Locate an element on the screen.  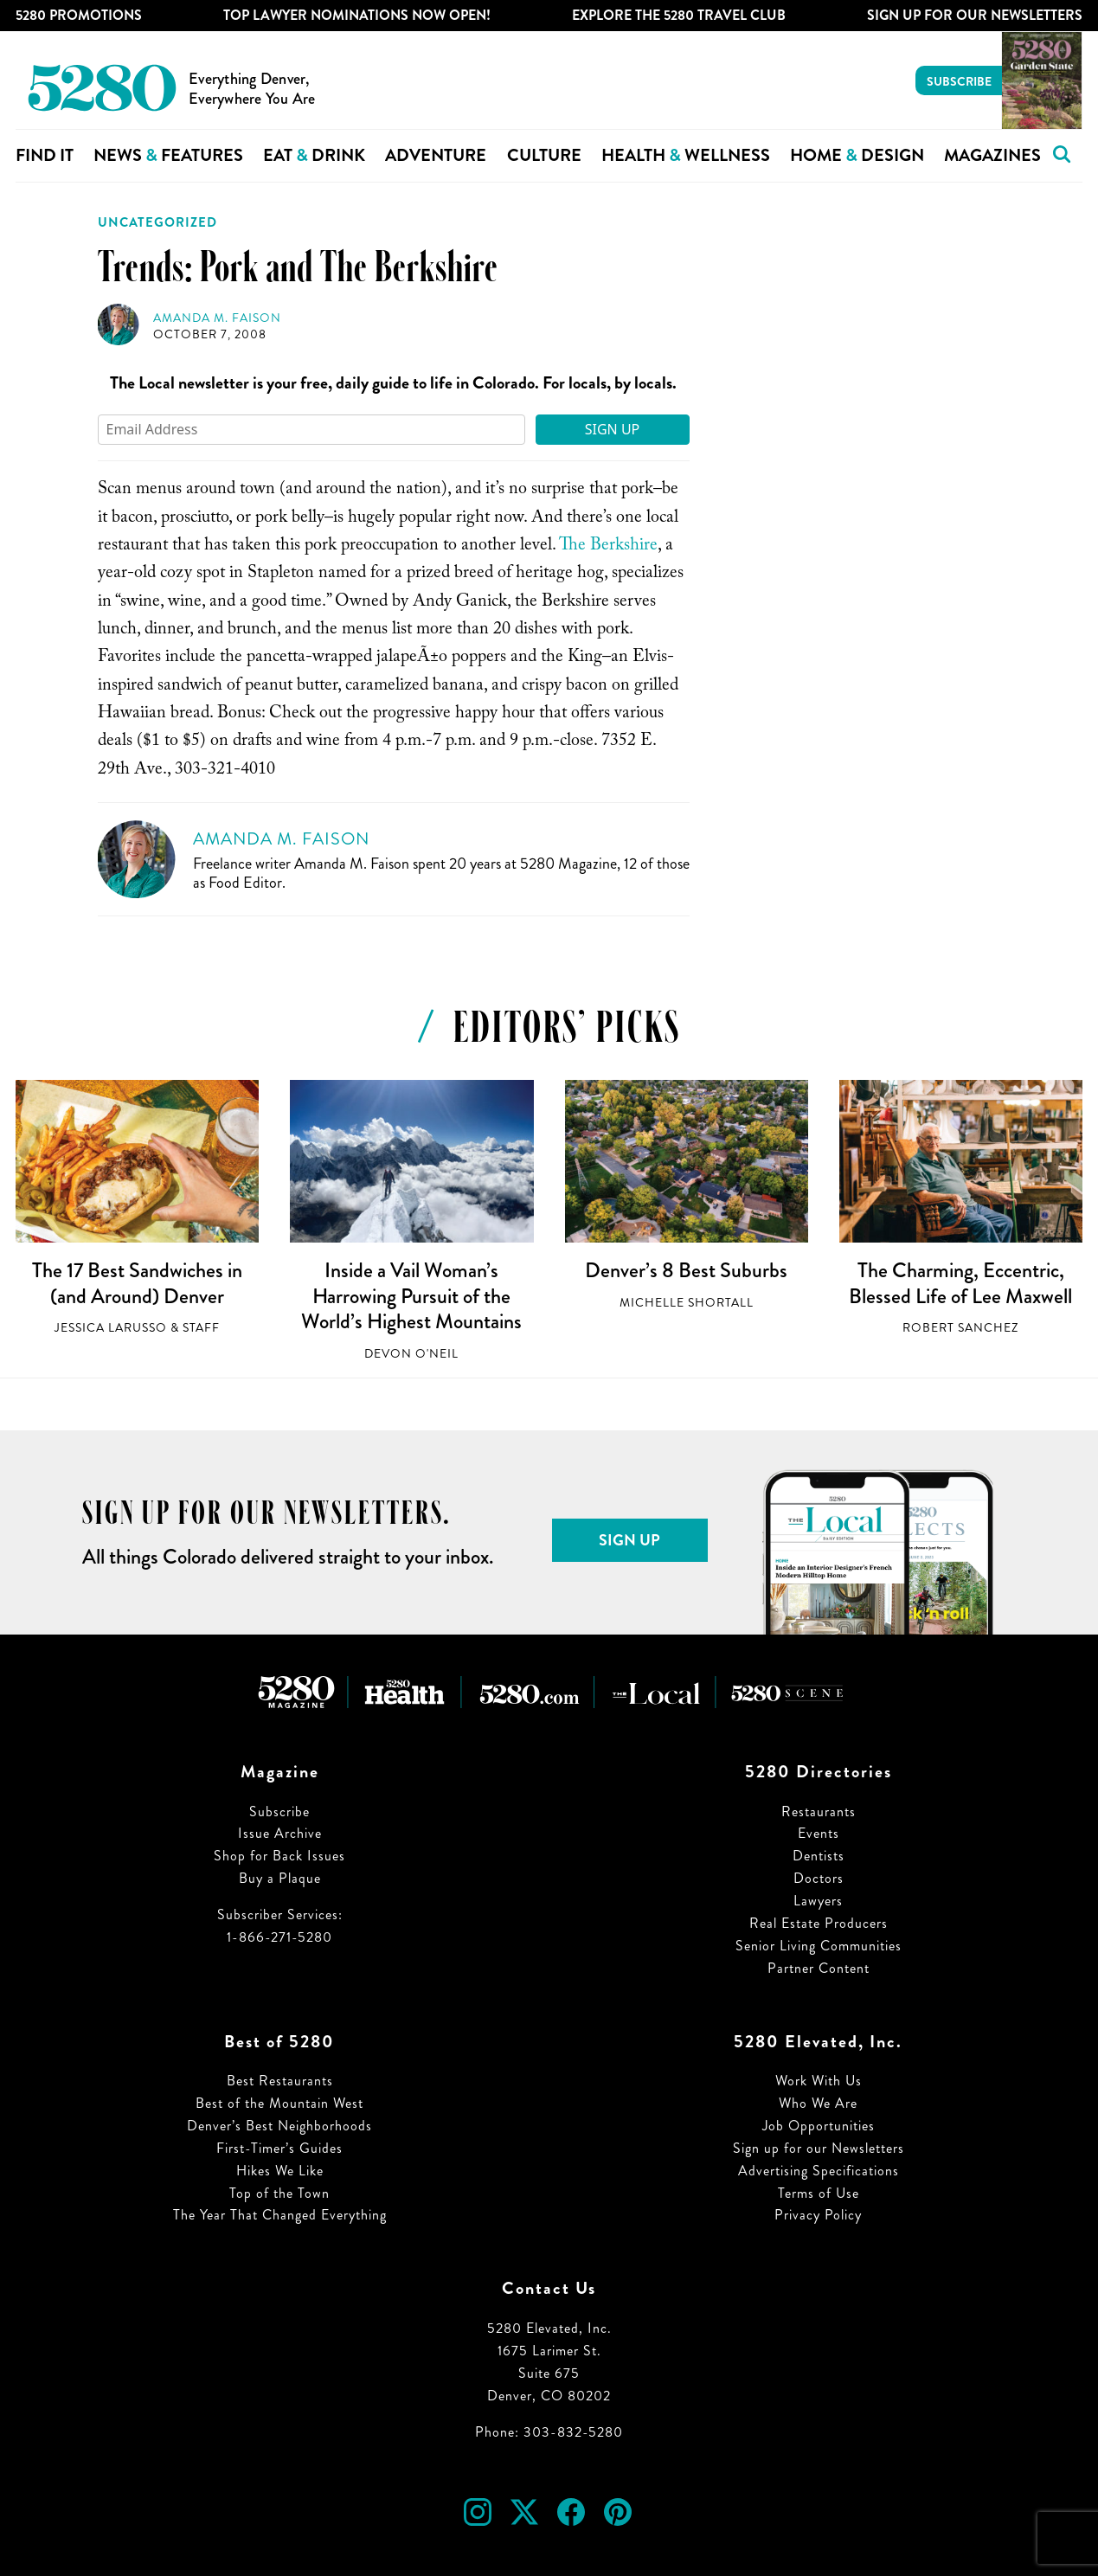
Who We Are is located at coordinates (818, 2103).